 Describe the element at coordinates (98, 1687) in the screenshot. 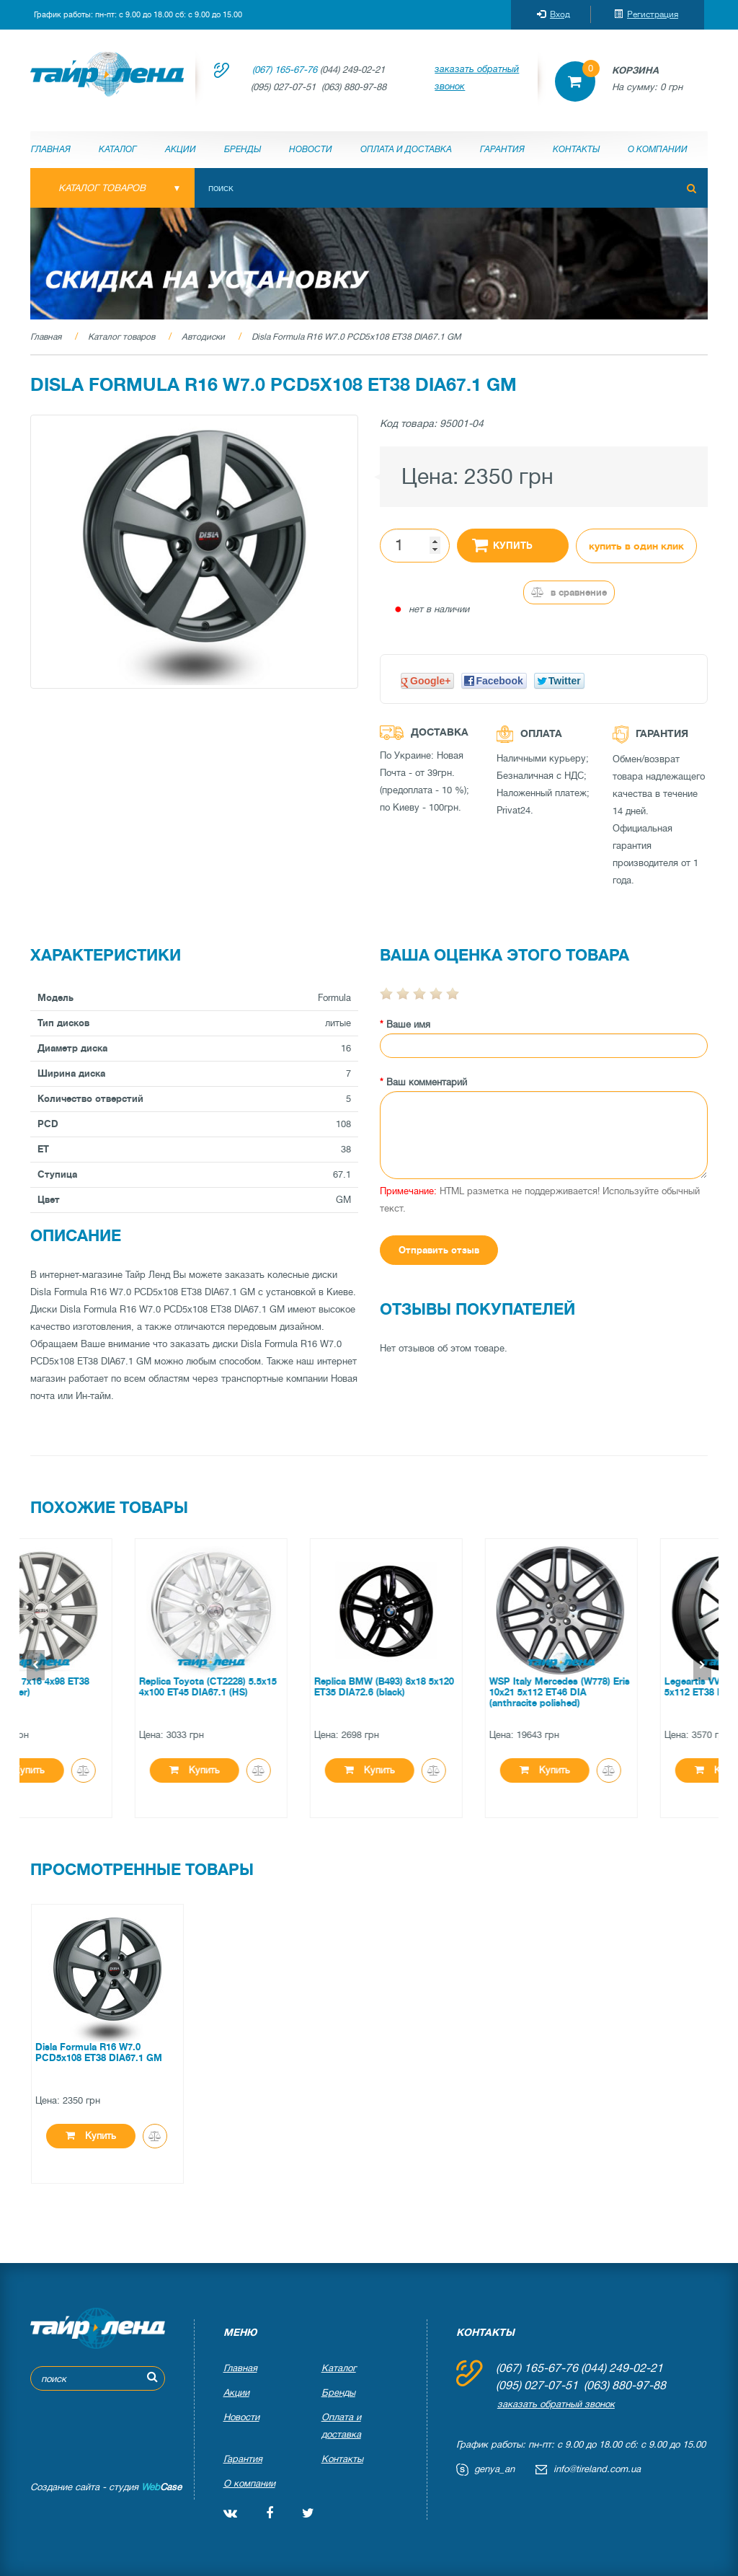

I see `Disla Mirage 7x16 4x98 ET38 DIA67.1 (silver)` at that location.